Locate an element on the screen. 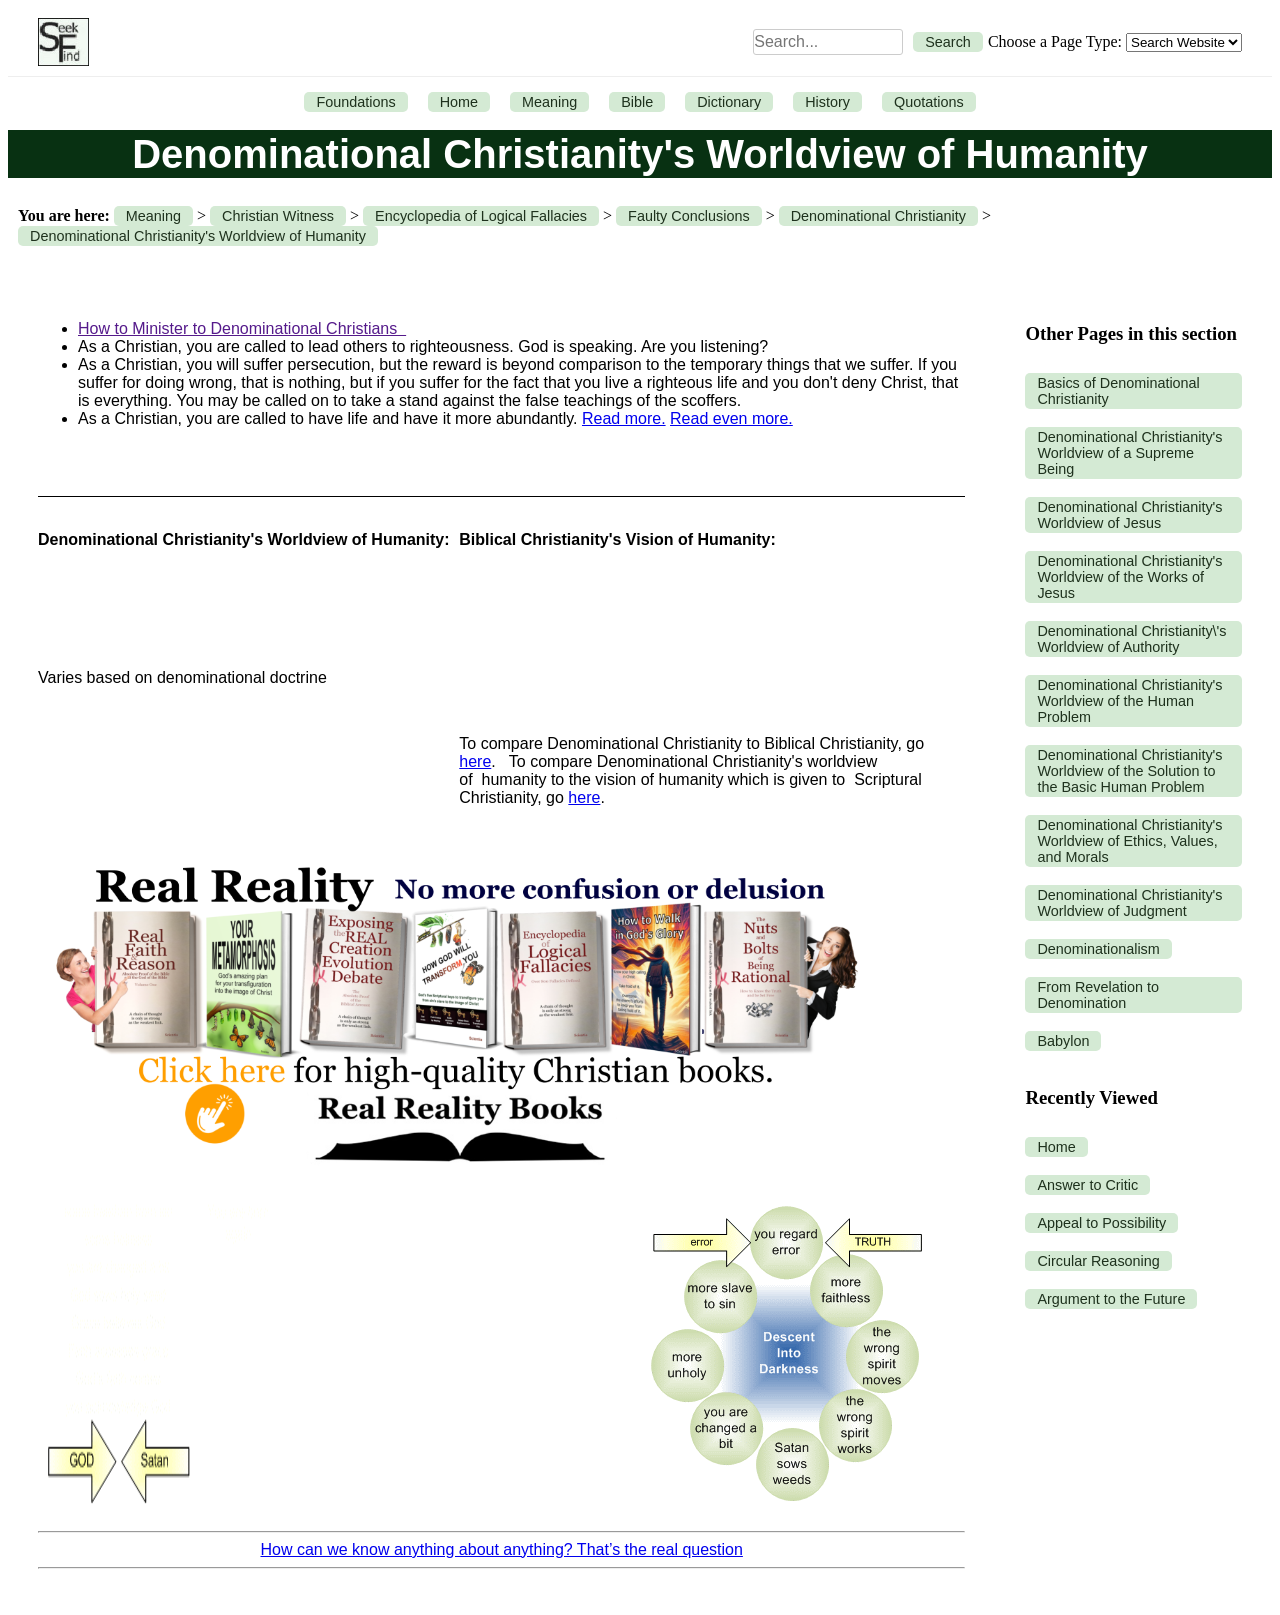  Denominational Christianity's Worldview of a Supreme Being is located at coordinates (1129, 453).